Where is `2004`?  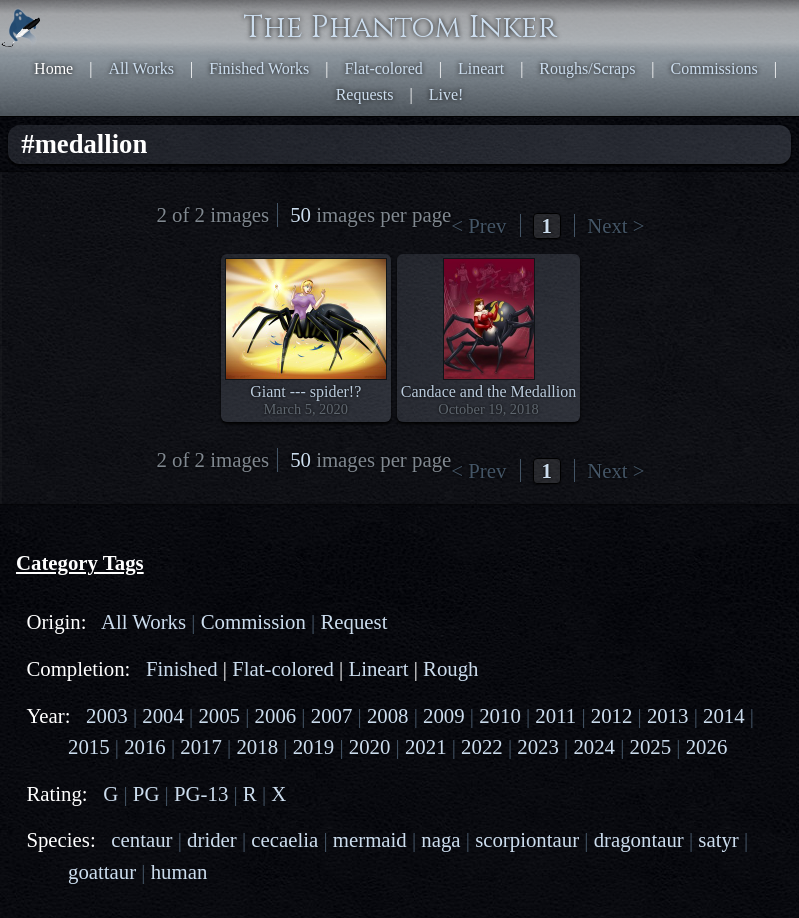 2004 is located at coordinates (163, 715).